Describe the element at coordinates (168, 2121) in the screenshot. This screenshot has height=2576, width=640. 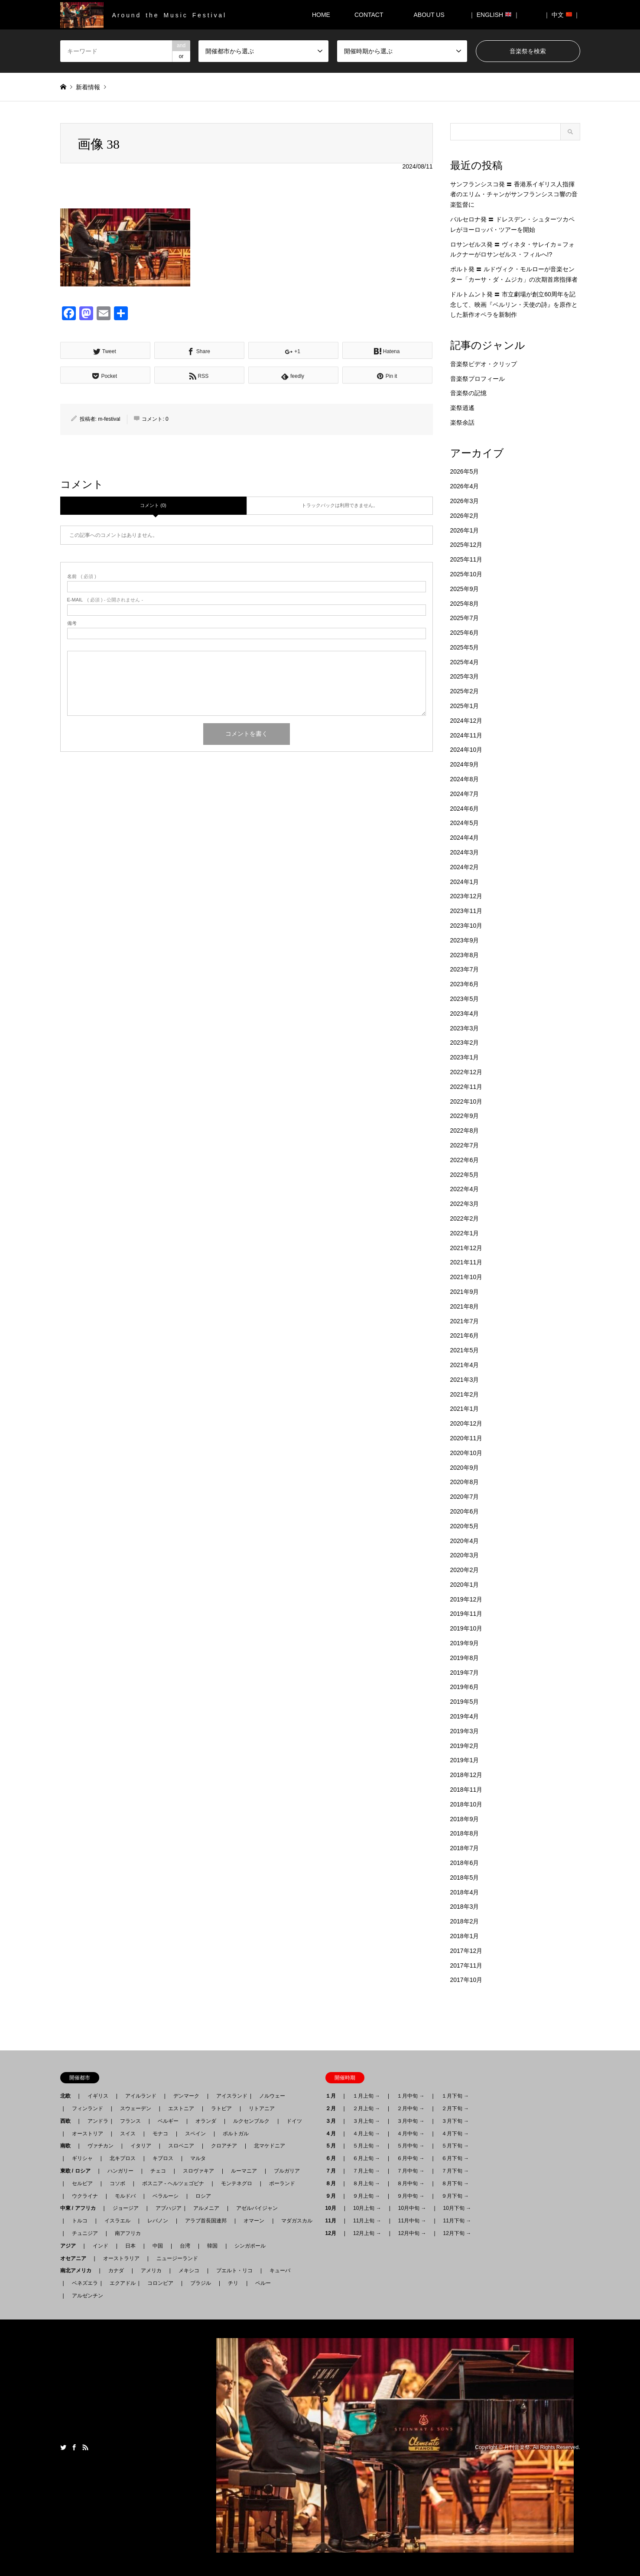
I see `ベルギー` at that location.